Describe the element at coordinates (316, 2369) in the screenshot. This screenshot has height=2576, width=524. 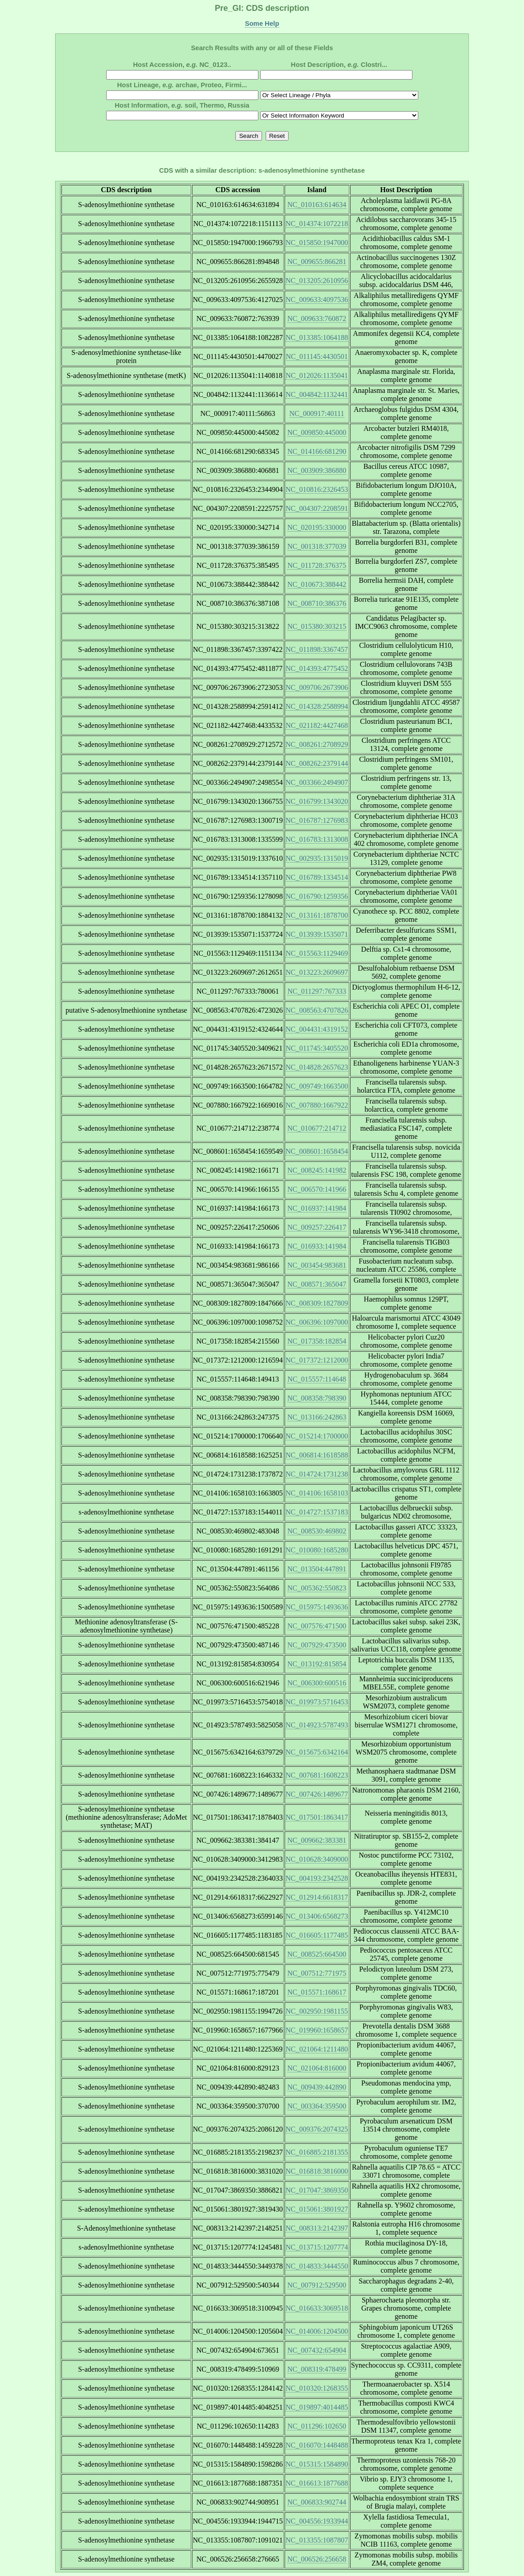
I see `NC_008319:478499` at that location.